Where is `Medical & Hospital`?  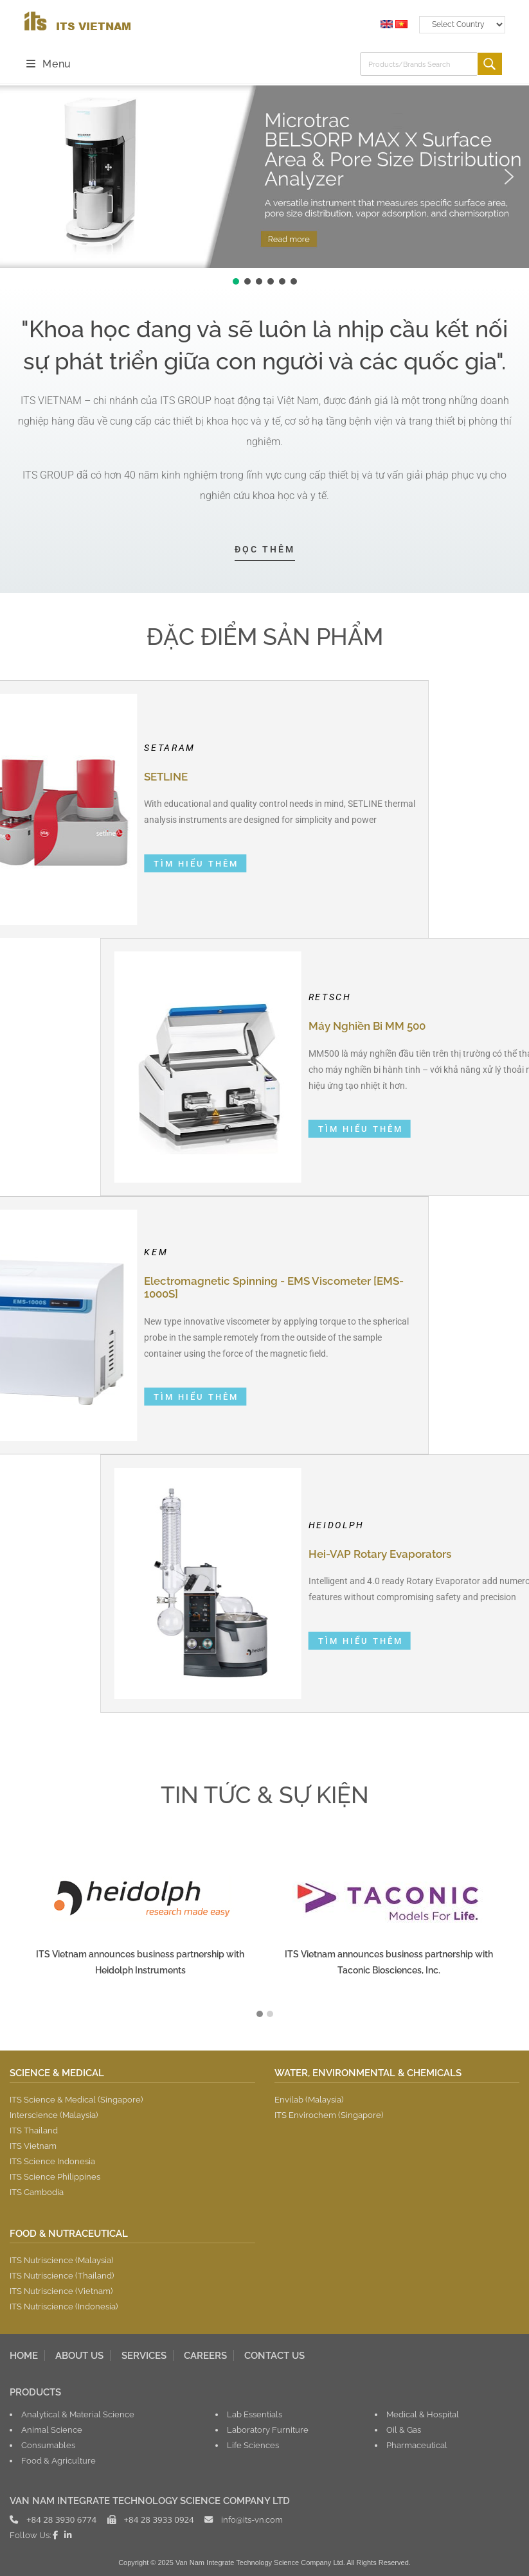 Medical & Hospital is located at coordinates (422, 2414).